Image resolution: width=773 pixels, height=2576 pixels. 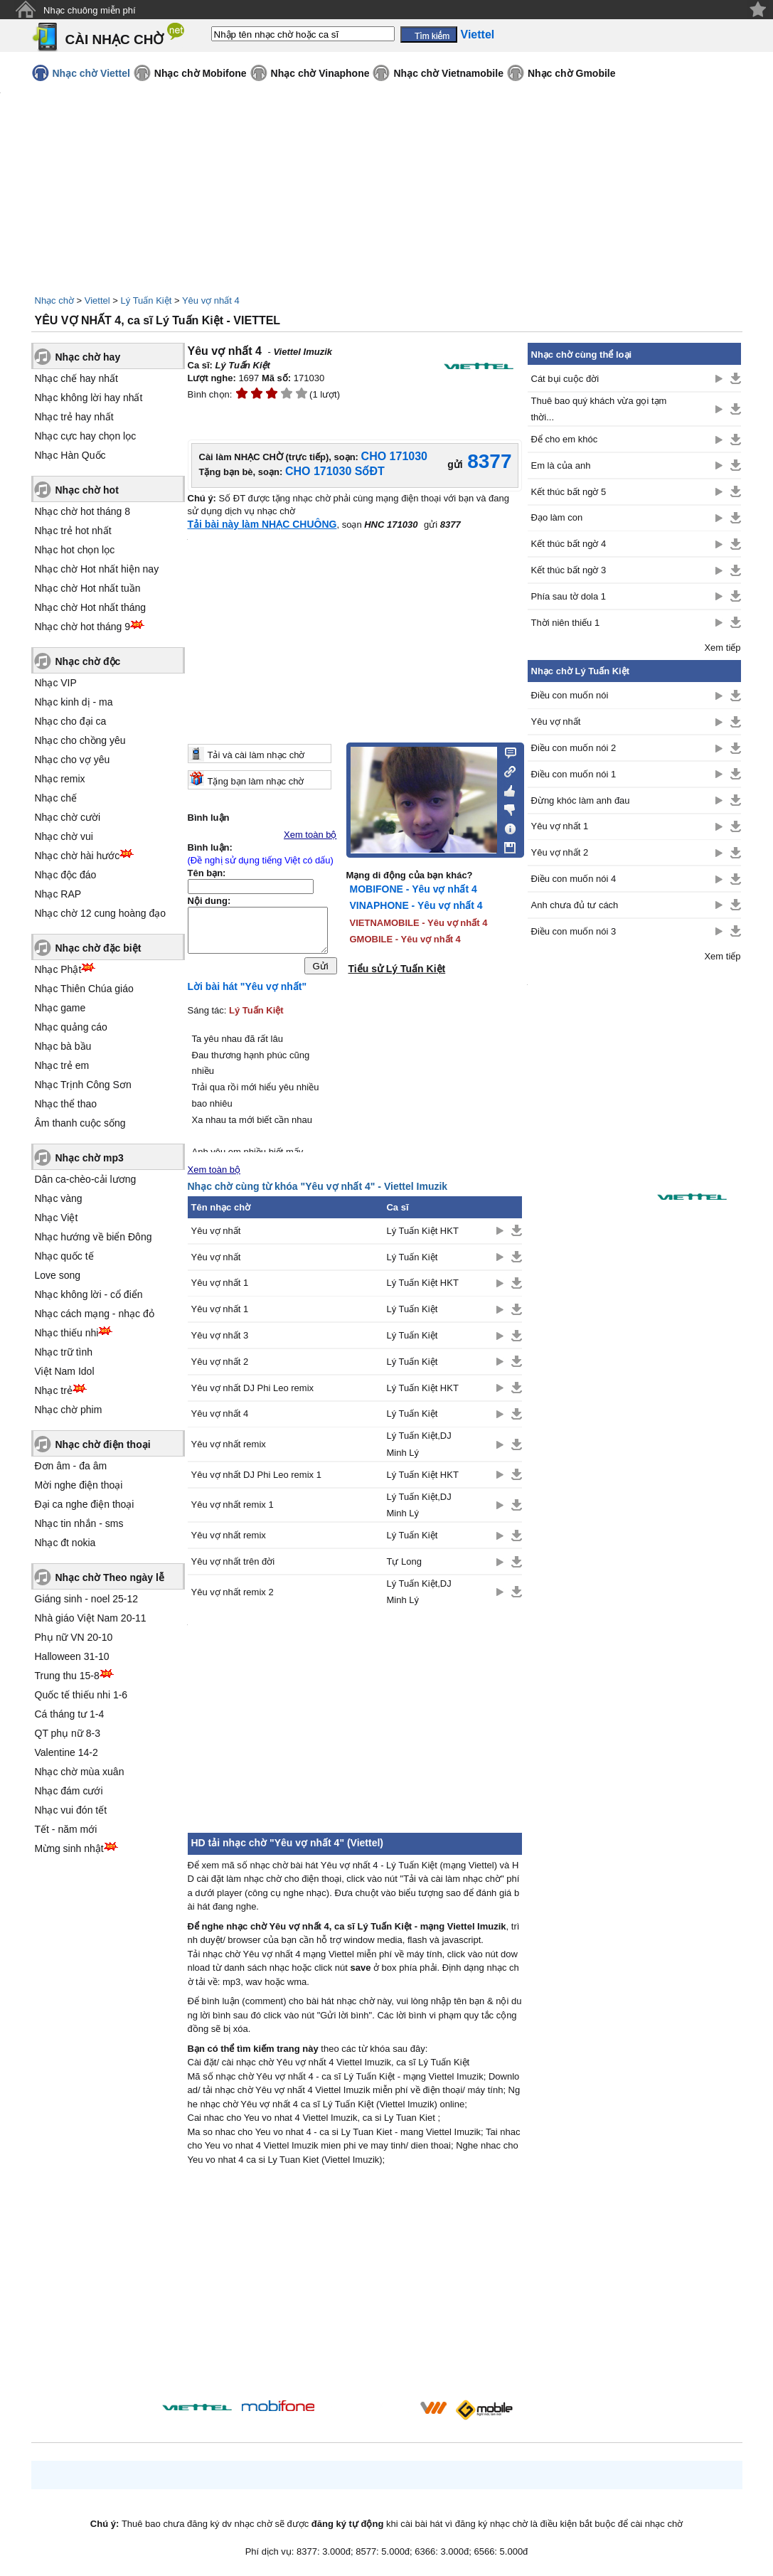 What do you see at coordinates (232, 1508) in the screenshot?
I see `Yêu vợ nhất remix 1` at bounding box center [232, 1508].